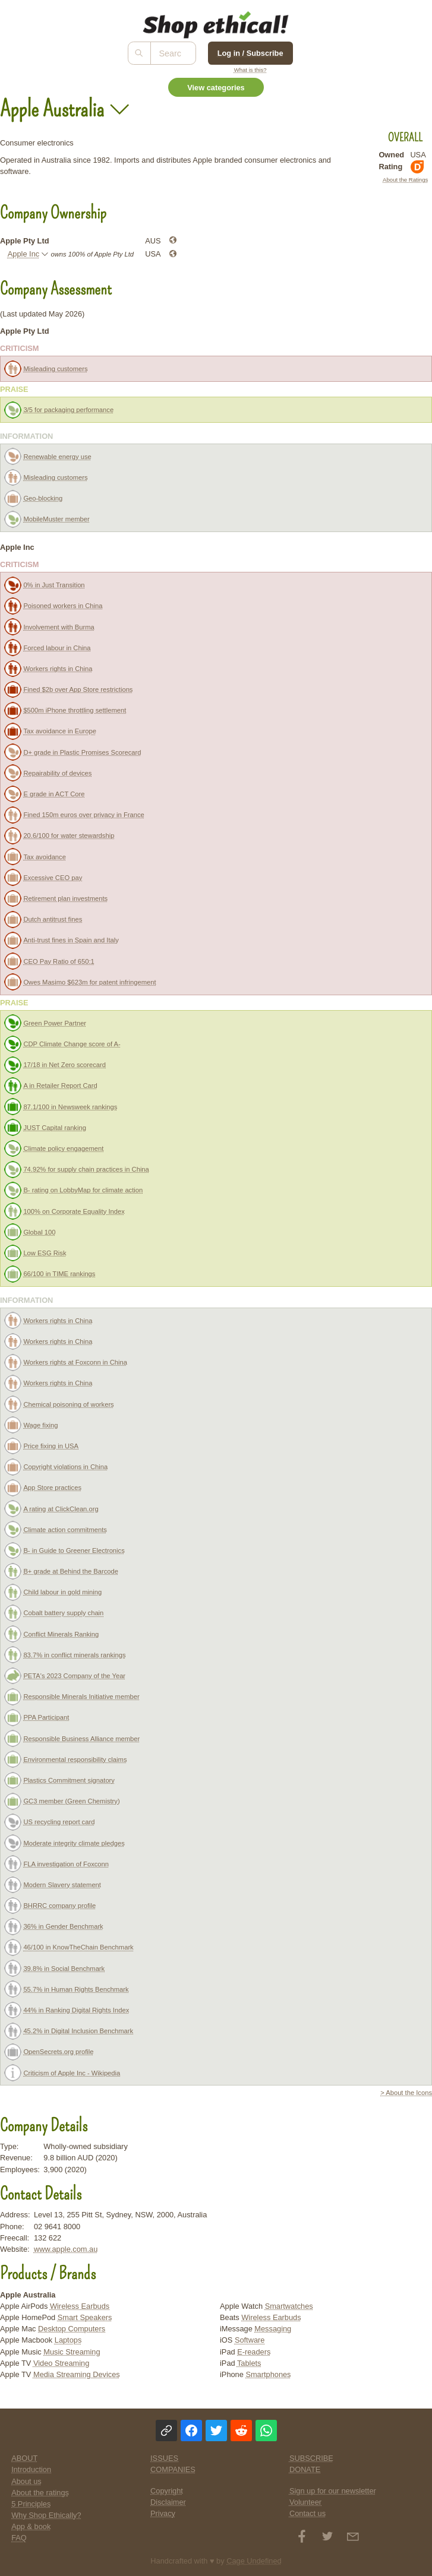 This screenshot has height=2576, width=432. I want to click on Software, so click(250, 2340).